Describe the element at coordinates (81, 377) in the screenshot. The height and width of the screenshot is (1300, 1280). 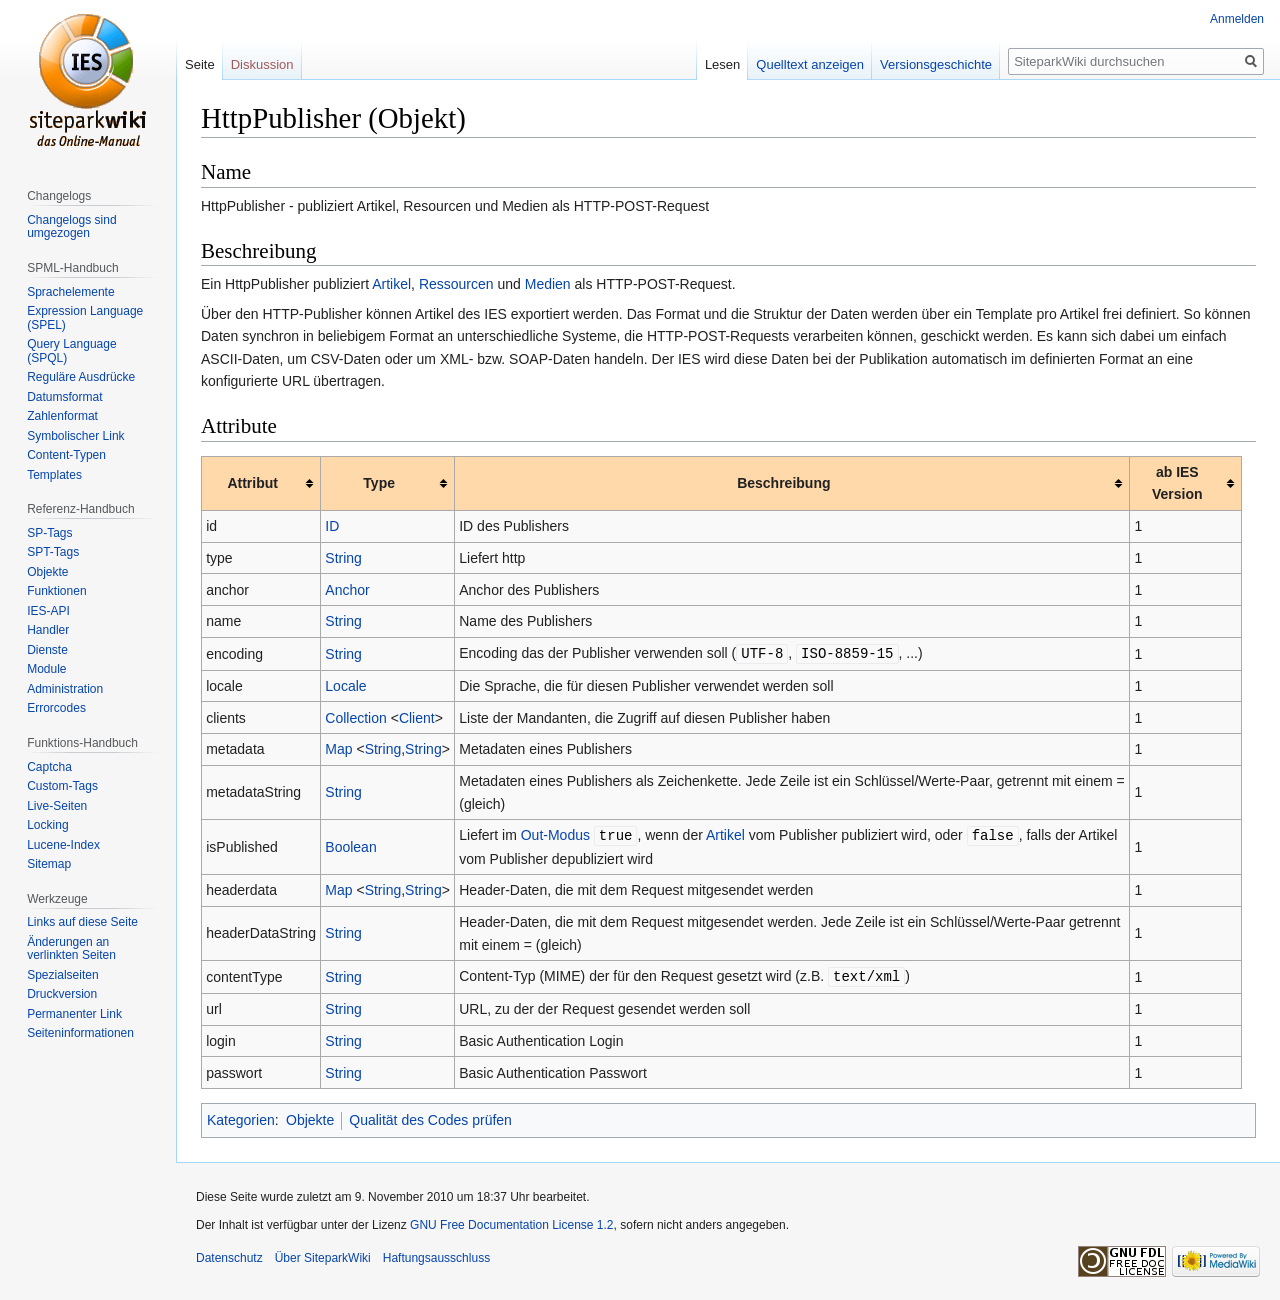
I see `Reguläre Ausdrücke` at that location.